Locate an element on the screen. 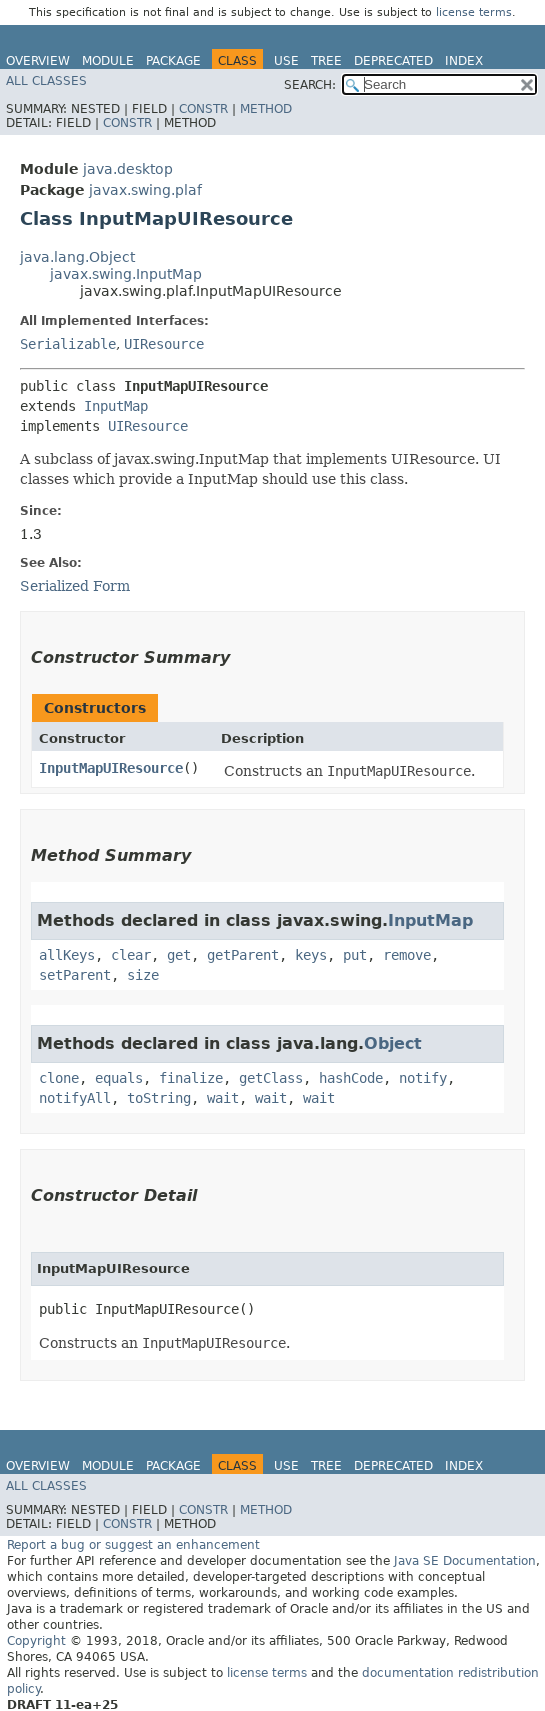  SEARCH: is located at coordinates (310, 85).